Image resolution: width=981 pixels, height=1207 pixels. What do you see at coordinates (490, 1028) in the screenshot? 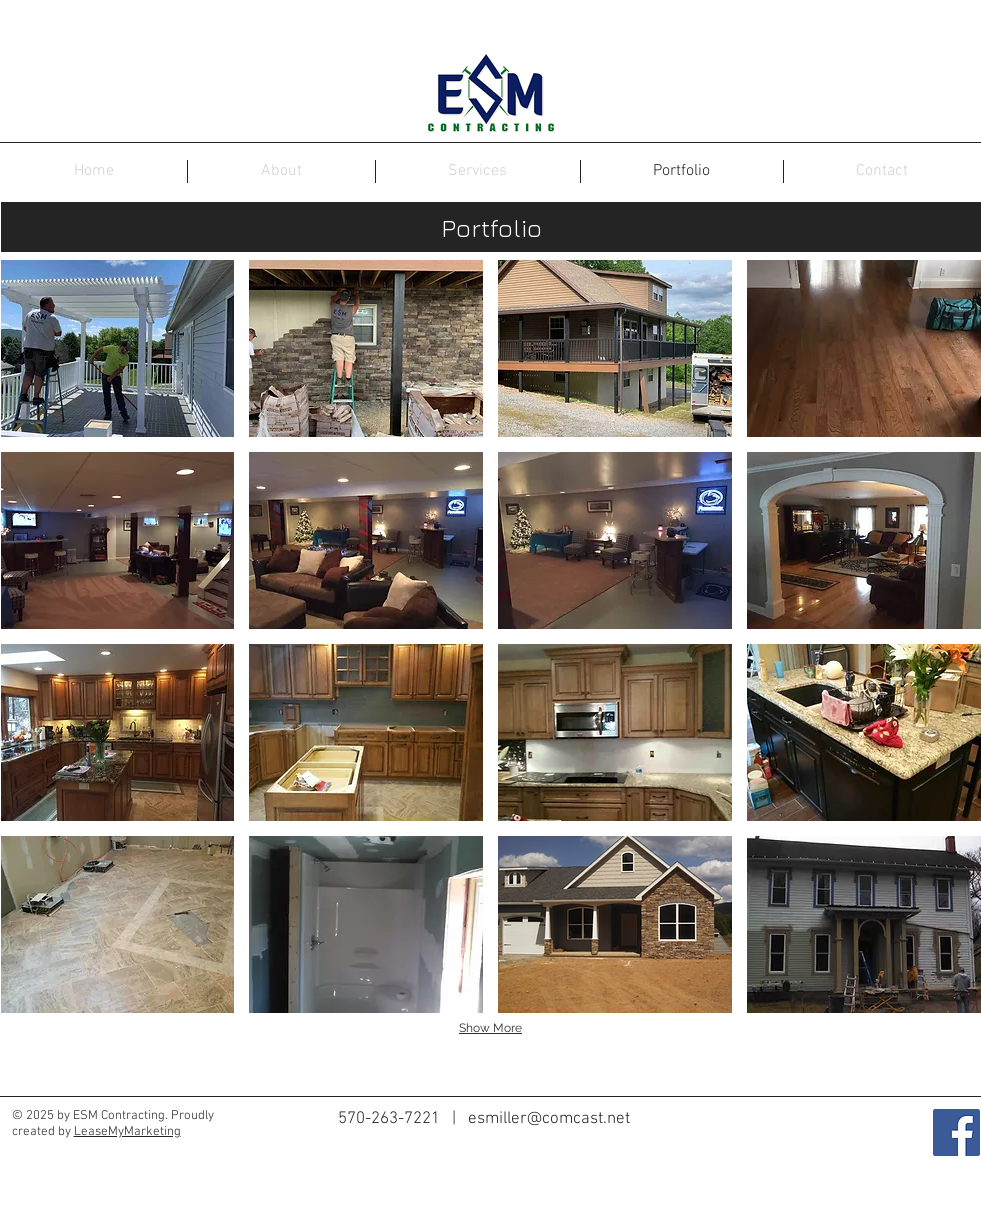
I see `Show More` at bounding box center [490, 1028].